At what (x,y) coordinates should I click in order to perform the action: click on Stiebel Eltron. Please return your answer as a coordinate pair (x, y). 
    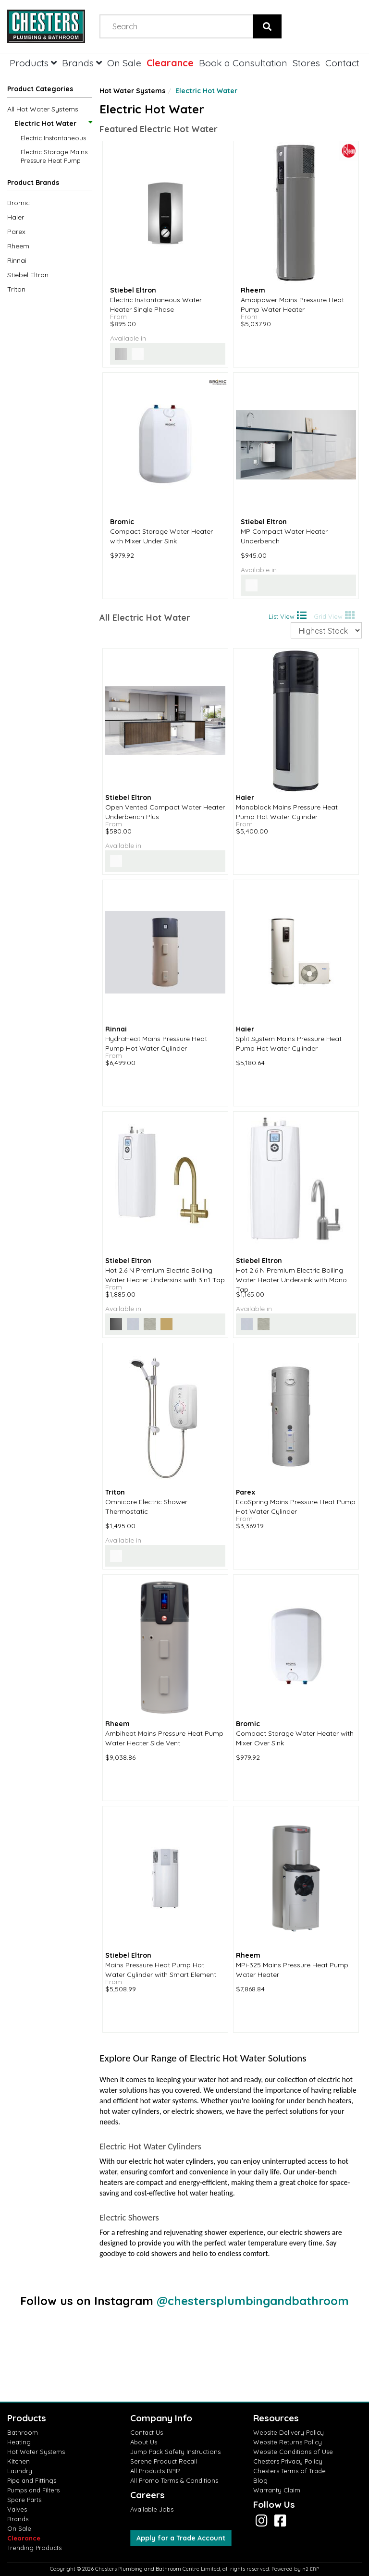
    Looking at the image, I should click on (28, 274).